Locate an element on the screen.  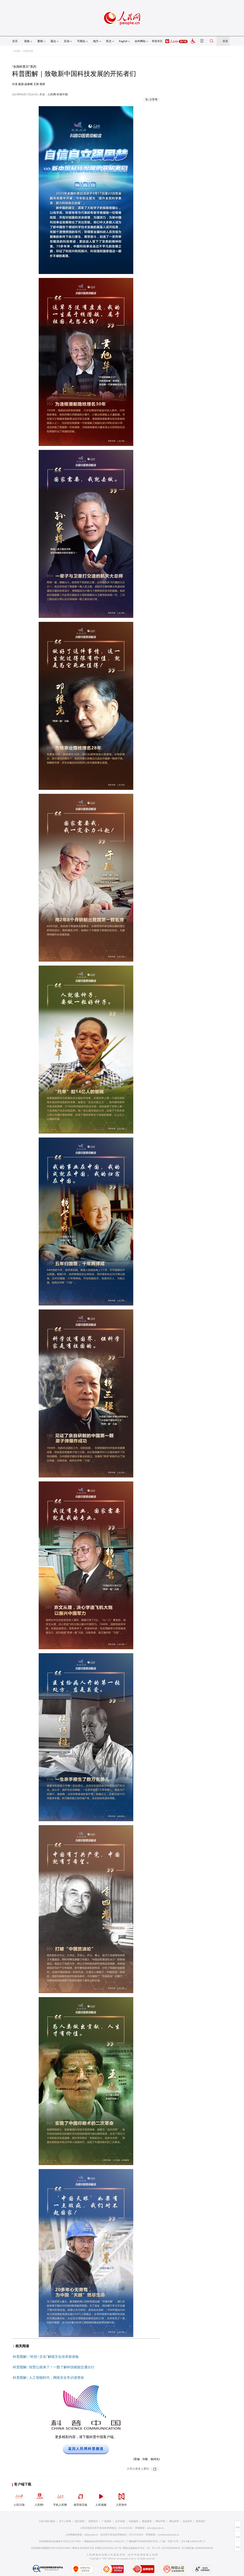
科普中国 is located at coordinates (28, 51).